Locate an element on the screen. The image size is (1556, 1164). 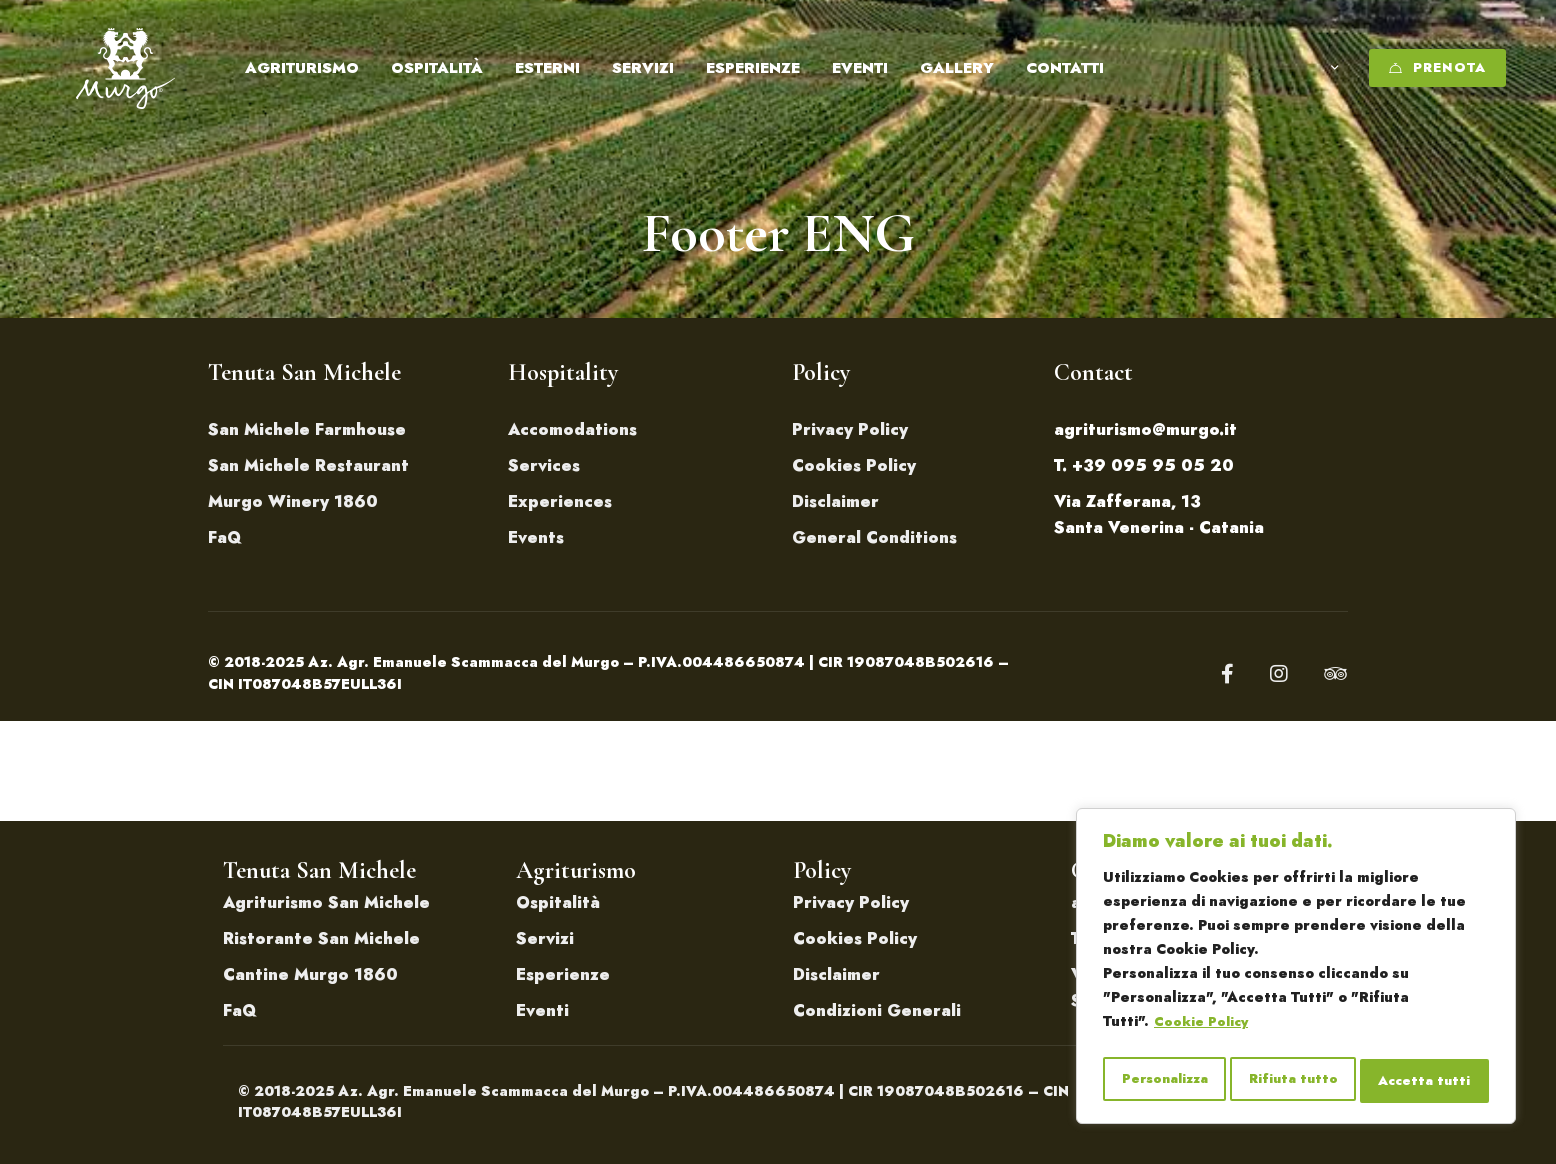
Accetta tutti is located at coordinates (1426, 1081).